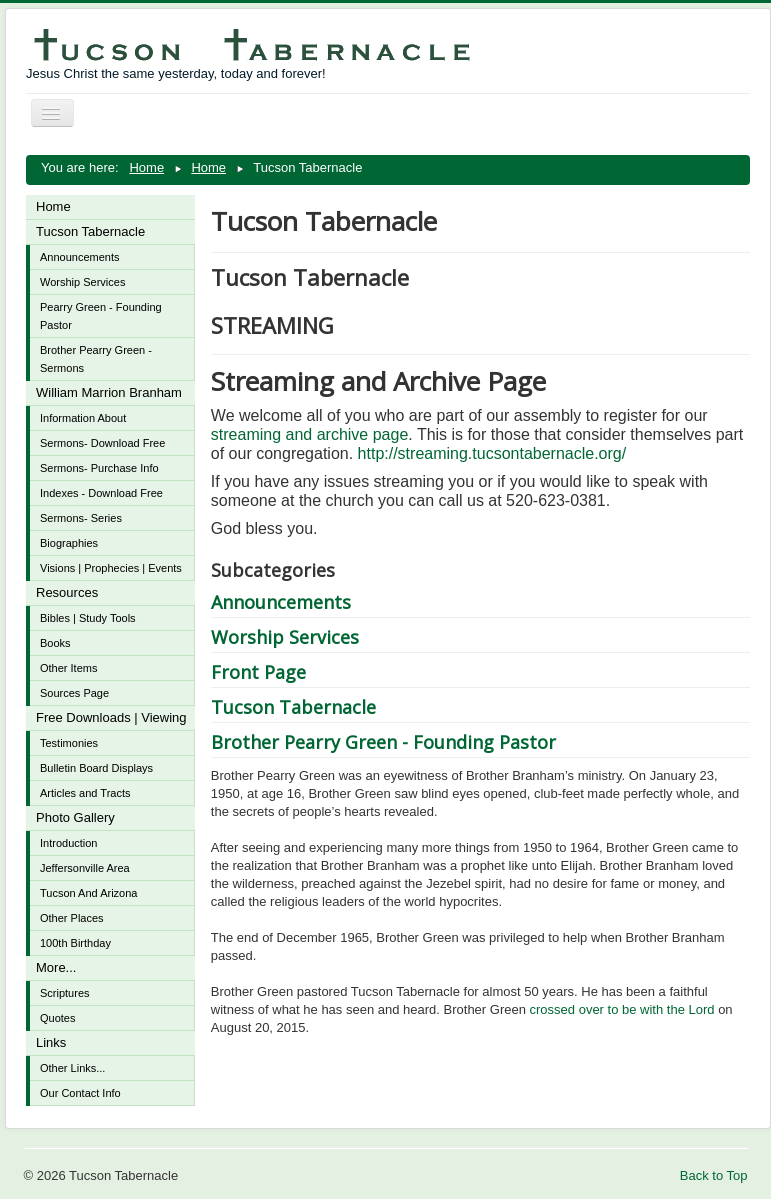 This screenshot has height=1199, width=771. What do you see at coordinates (68, 668) in the screenshot?
I see `Other Items` at bounding box center [68, 668].